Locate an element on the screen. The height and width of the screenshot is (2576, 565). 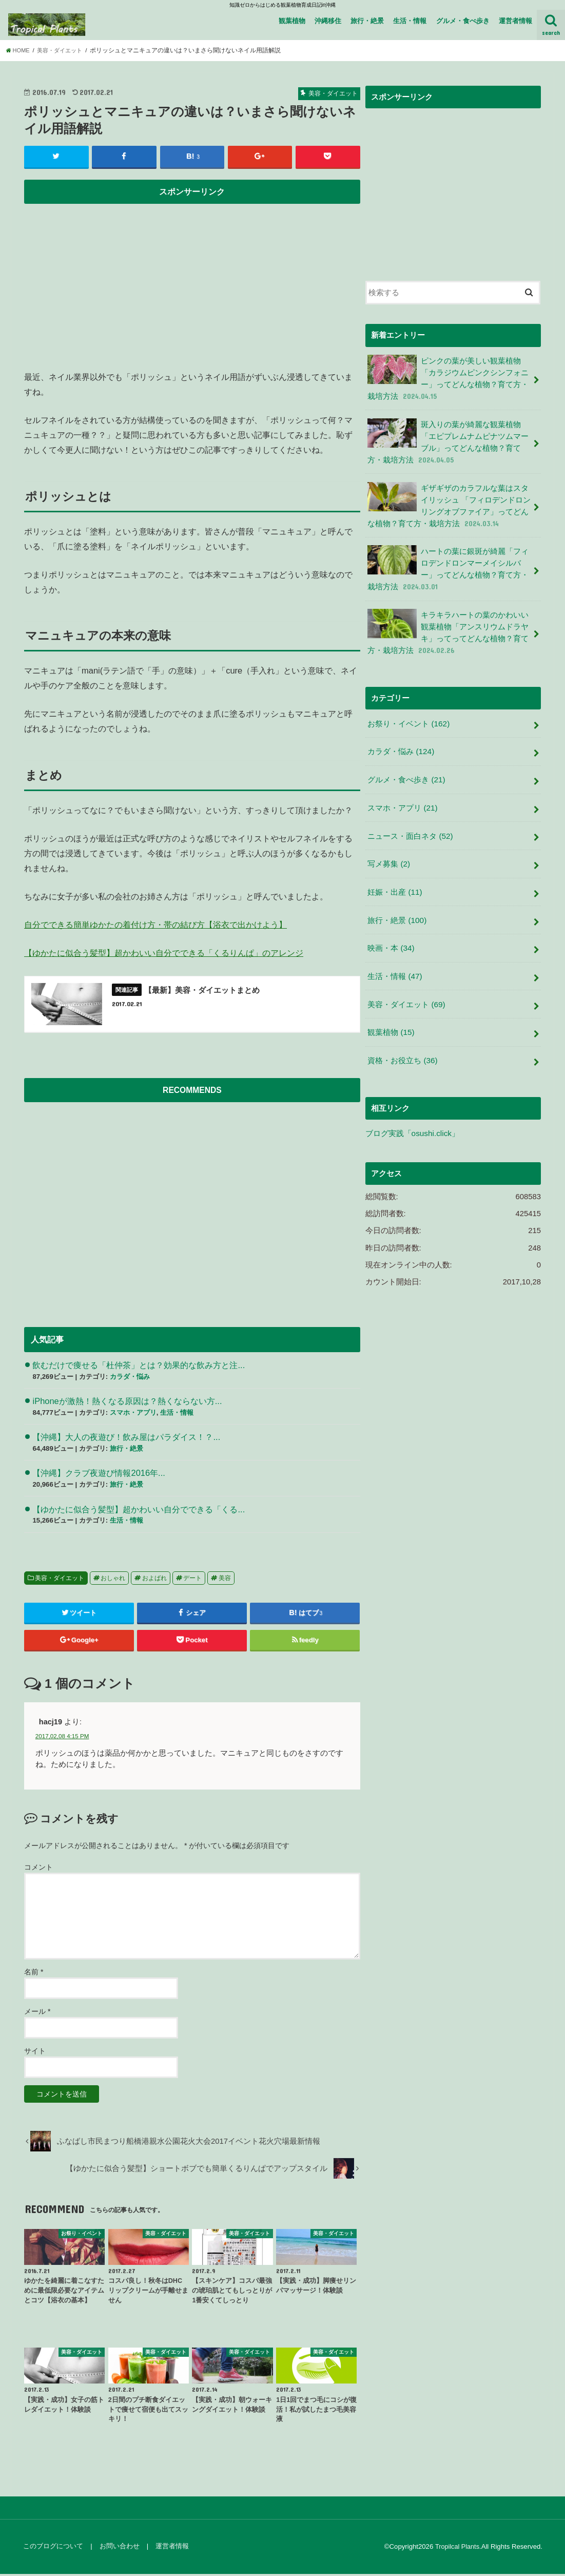
カラダ・悩み is located at coordinates (130, 1378).